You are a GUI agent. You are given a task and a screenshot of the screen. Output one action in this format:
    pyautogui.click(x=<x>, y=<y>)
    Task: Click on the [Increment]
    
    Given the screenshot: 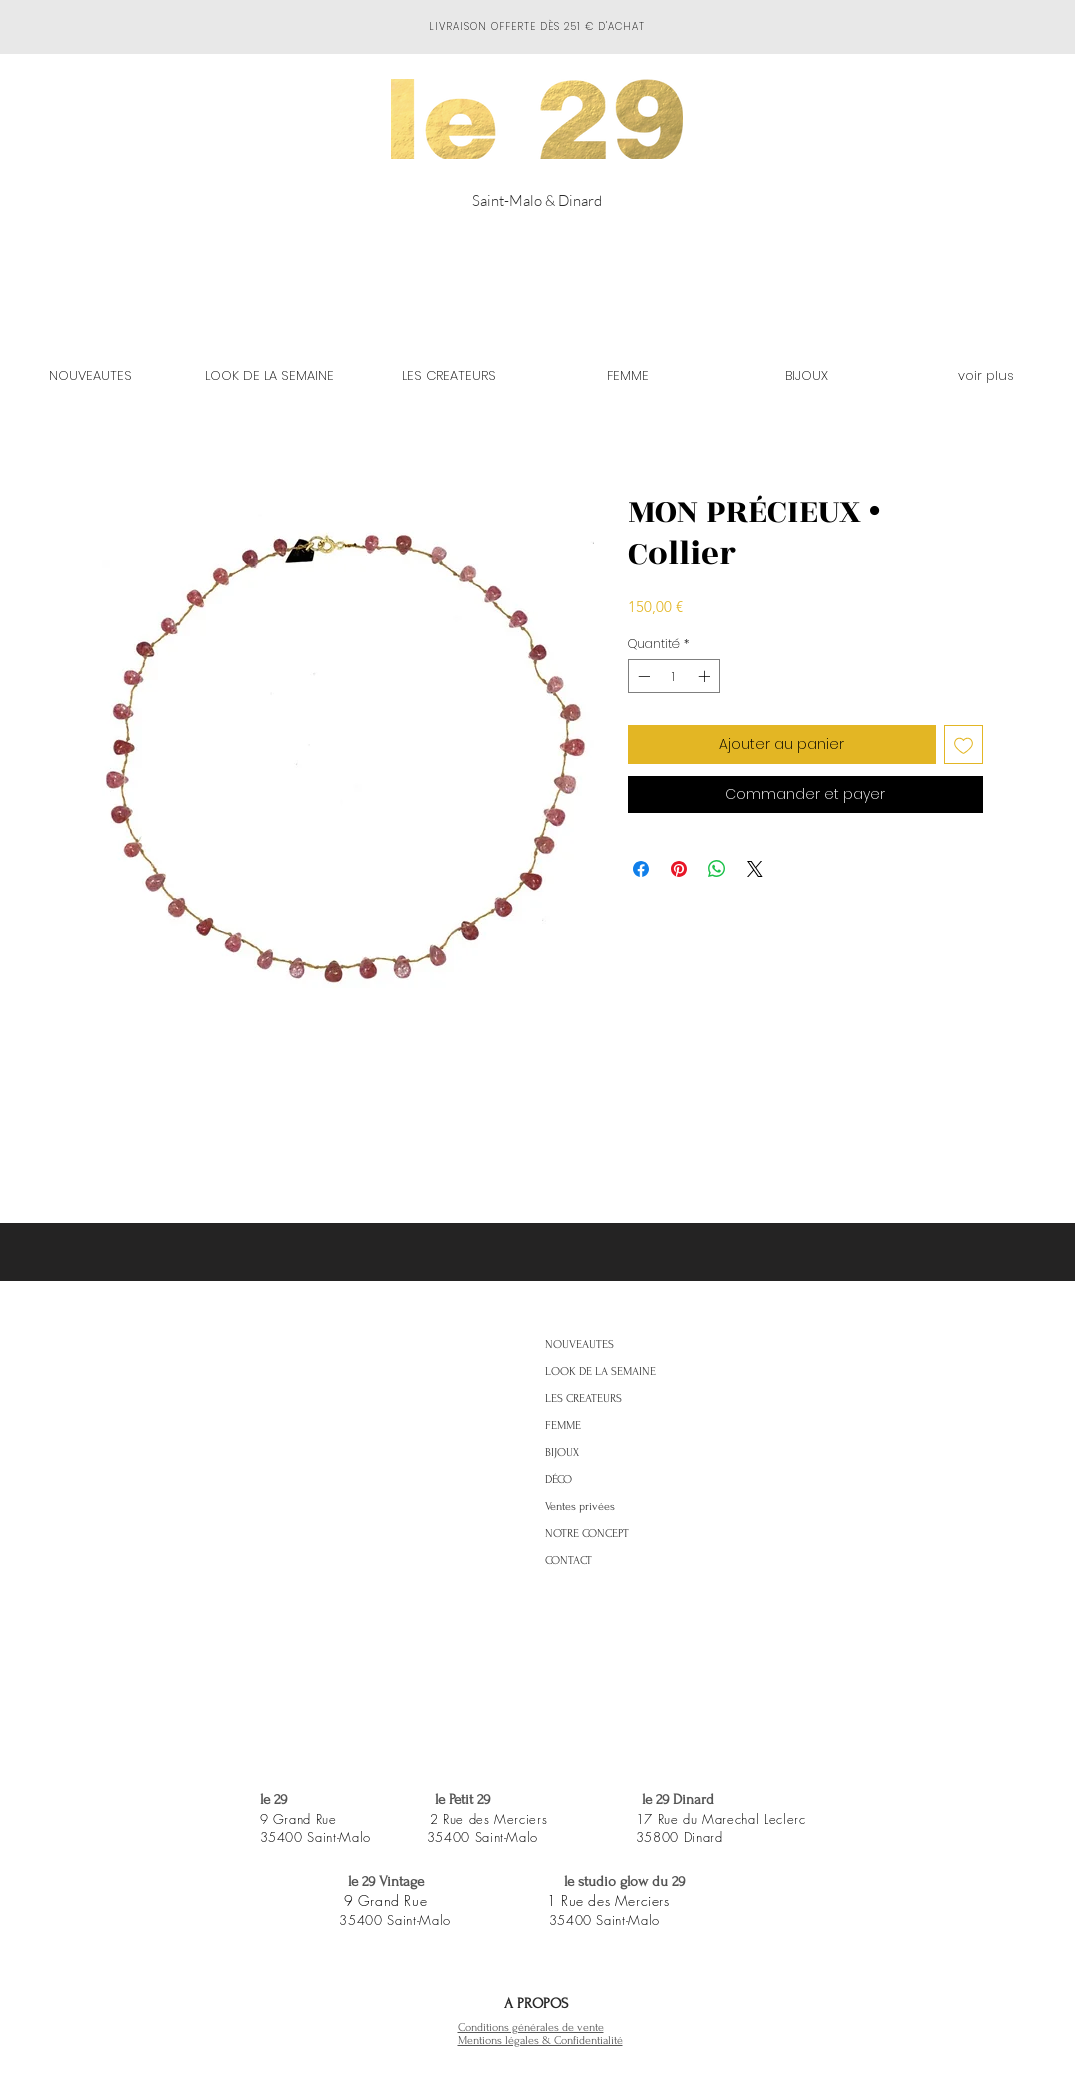 What is the action you would take?
    pyautogui.click(x=706, y=676)
    